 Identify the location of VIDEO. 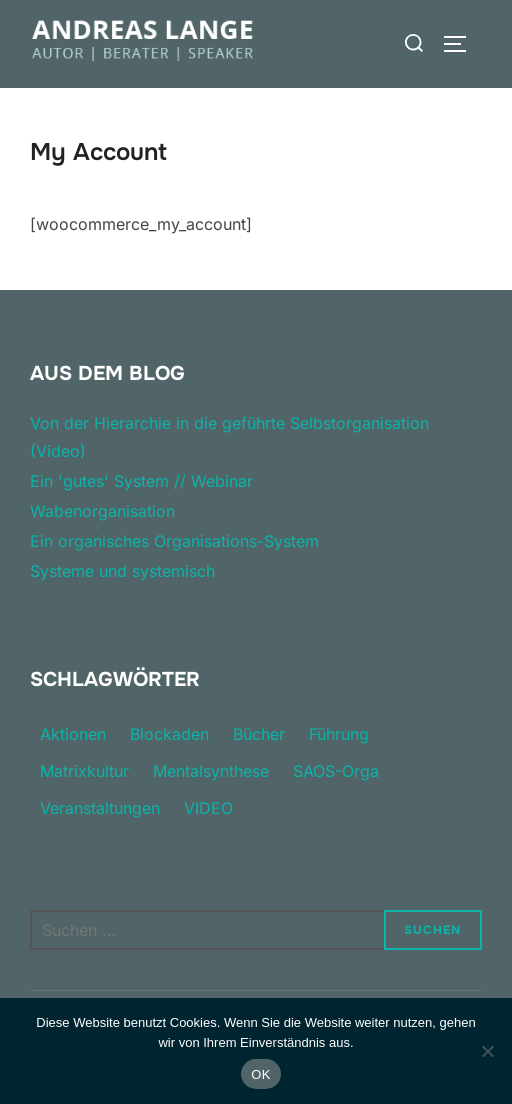
(208, 808).